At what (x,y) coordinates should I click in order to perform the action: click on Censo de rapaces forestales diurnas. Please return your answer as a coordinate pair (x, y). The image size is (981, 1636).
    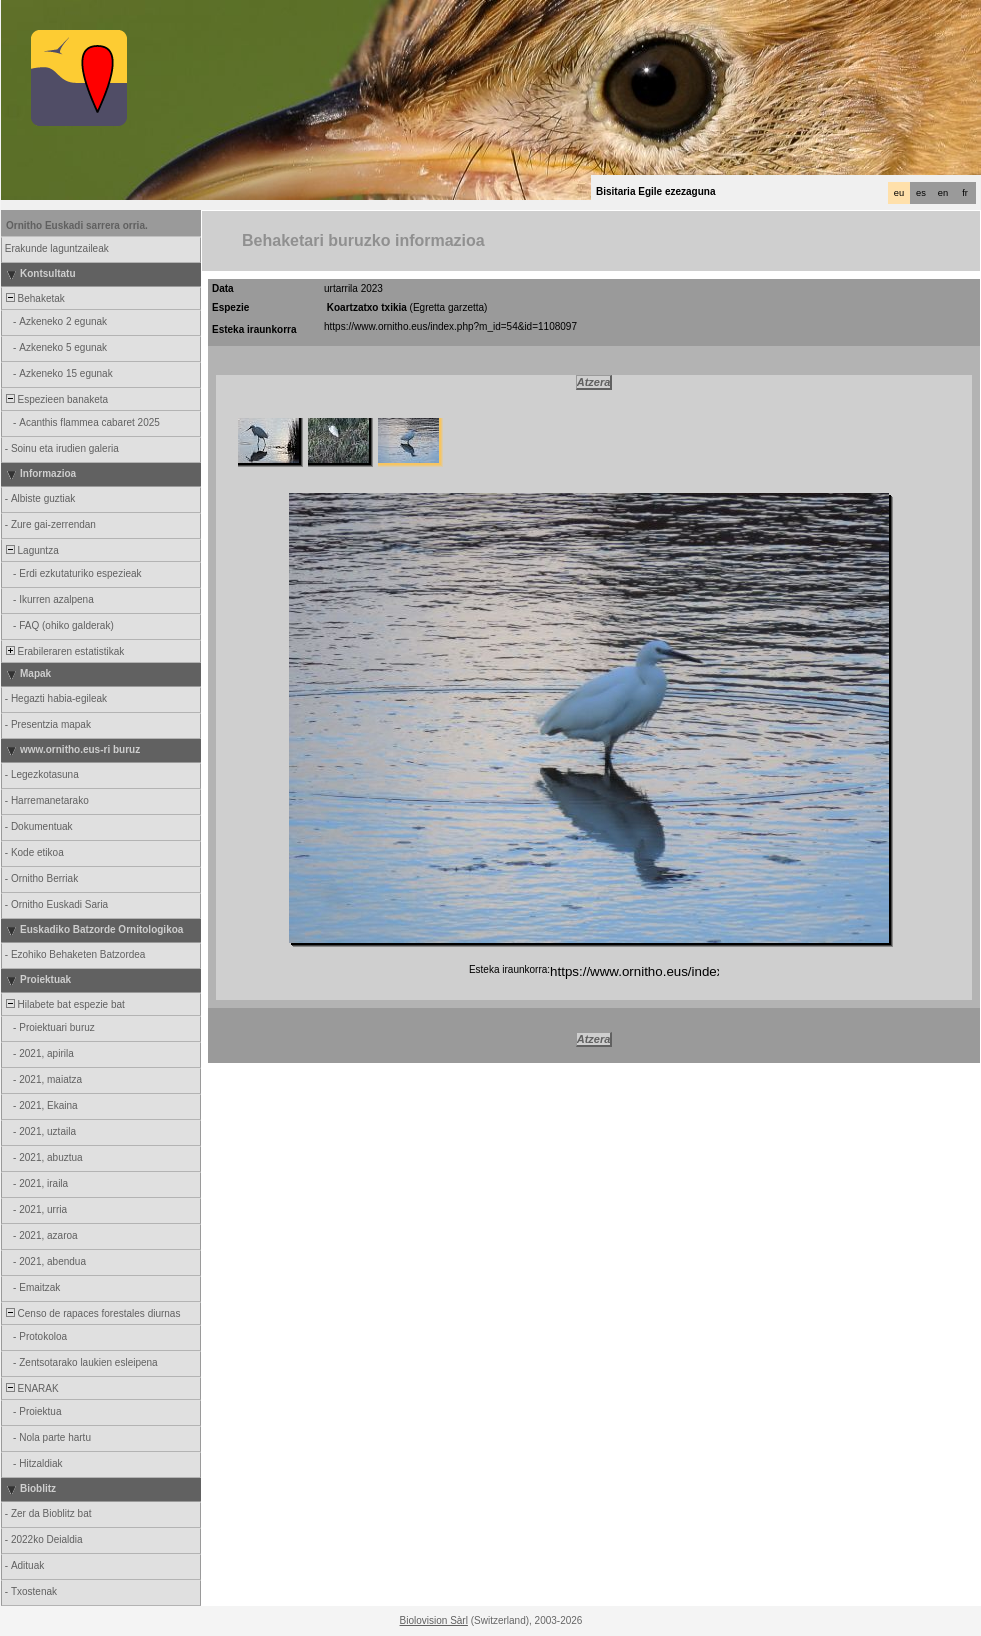
    Looking at the image, I should click on (91, 1313).